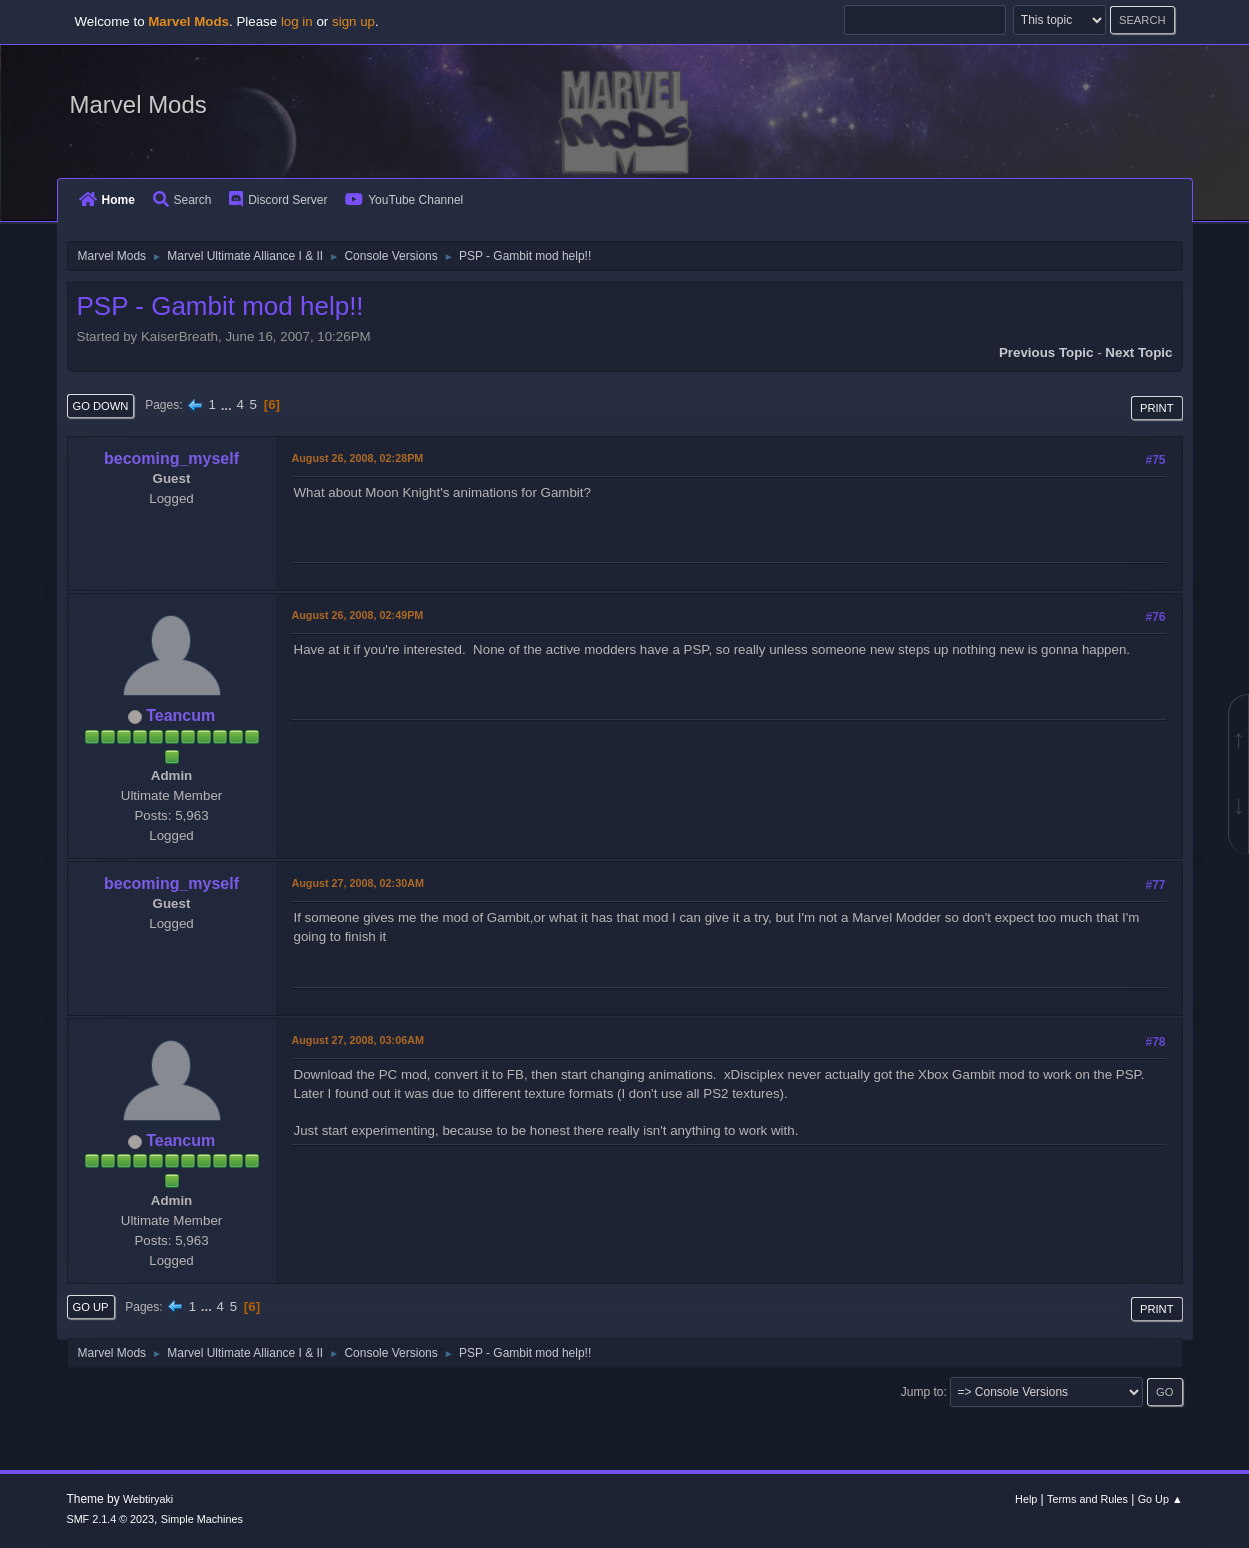  What do you see at coordinates (110, 1519) in the screenshot?
I see `SMF 2.1.4 © 2023` at bounding box center [110, 1519].